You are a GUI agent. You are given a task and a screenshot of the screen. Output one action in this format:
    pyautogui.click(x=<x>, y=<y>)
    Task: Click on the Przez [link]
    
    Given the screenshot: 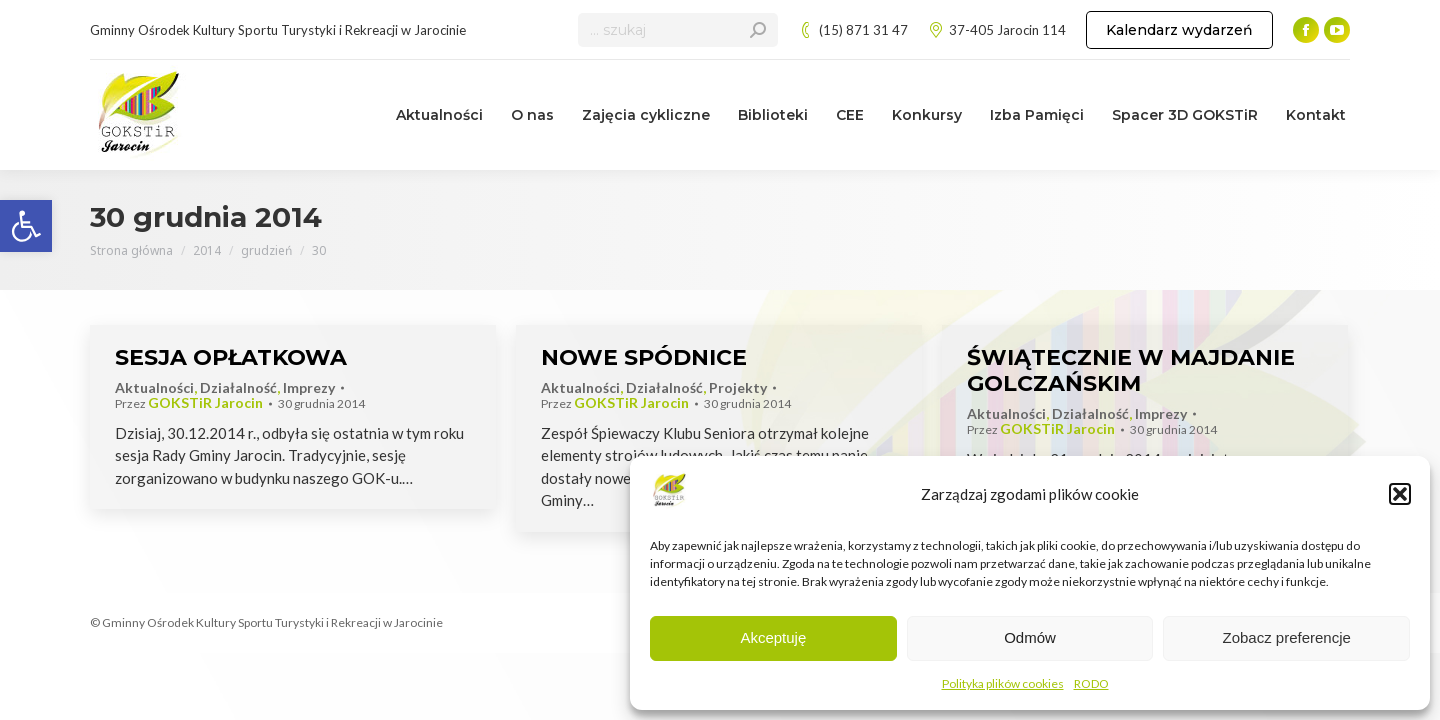 What is the action you would take?
    pyautogui.click(x=189, y=403)
    